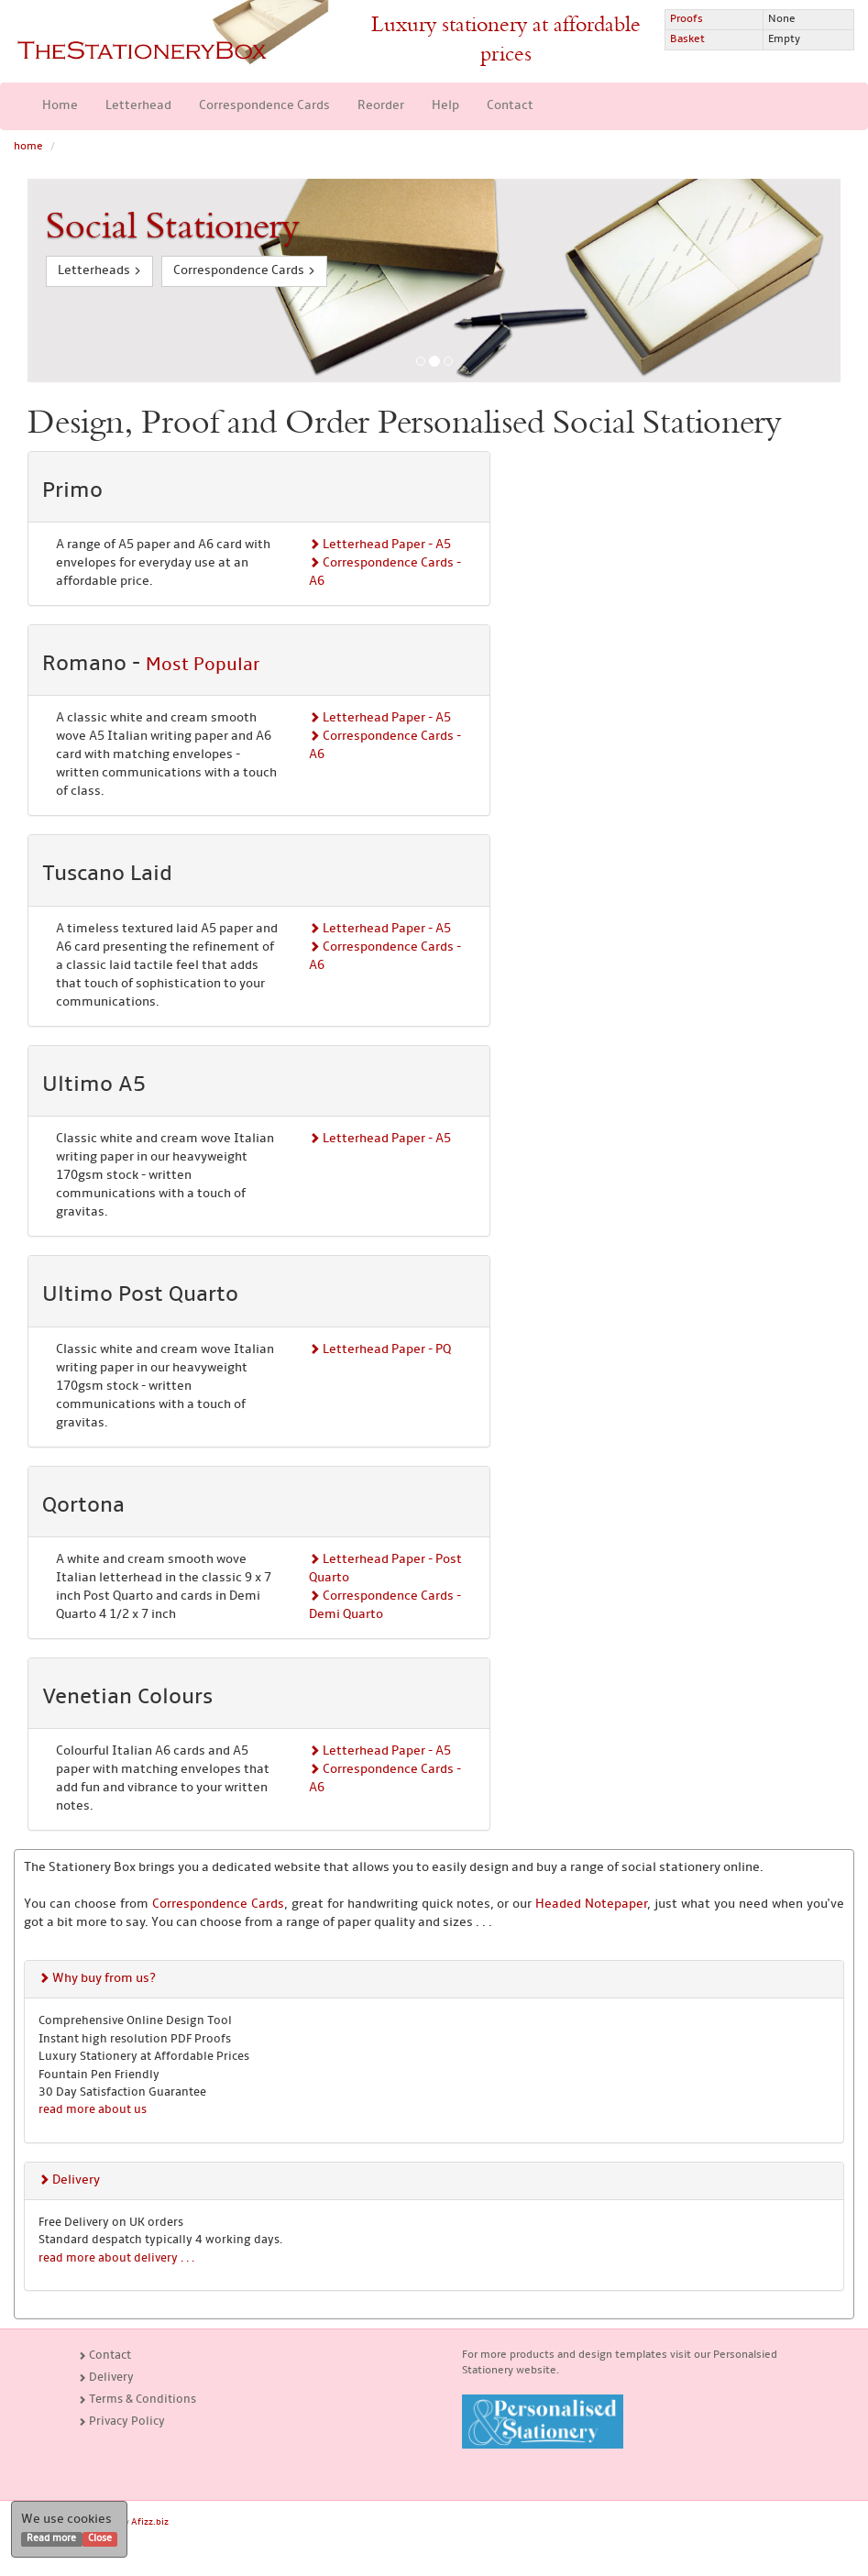  What do you see at coordinates (510, 106) in the screenshot?
I see `Contact` at bounding box center [510, 106].